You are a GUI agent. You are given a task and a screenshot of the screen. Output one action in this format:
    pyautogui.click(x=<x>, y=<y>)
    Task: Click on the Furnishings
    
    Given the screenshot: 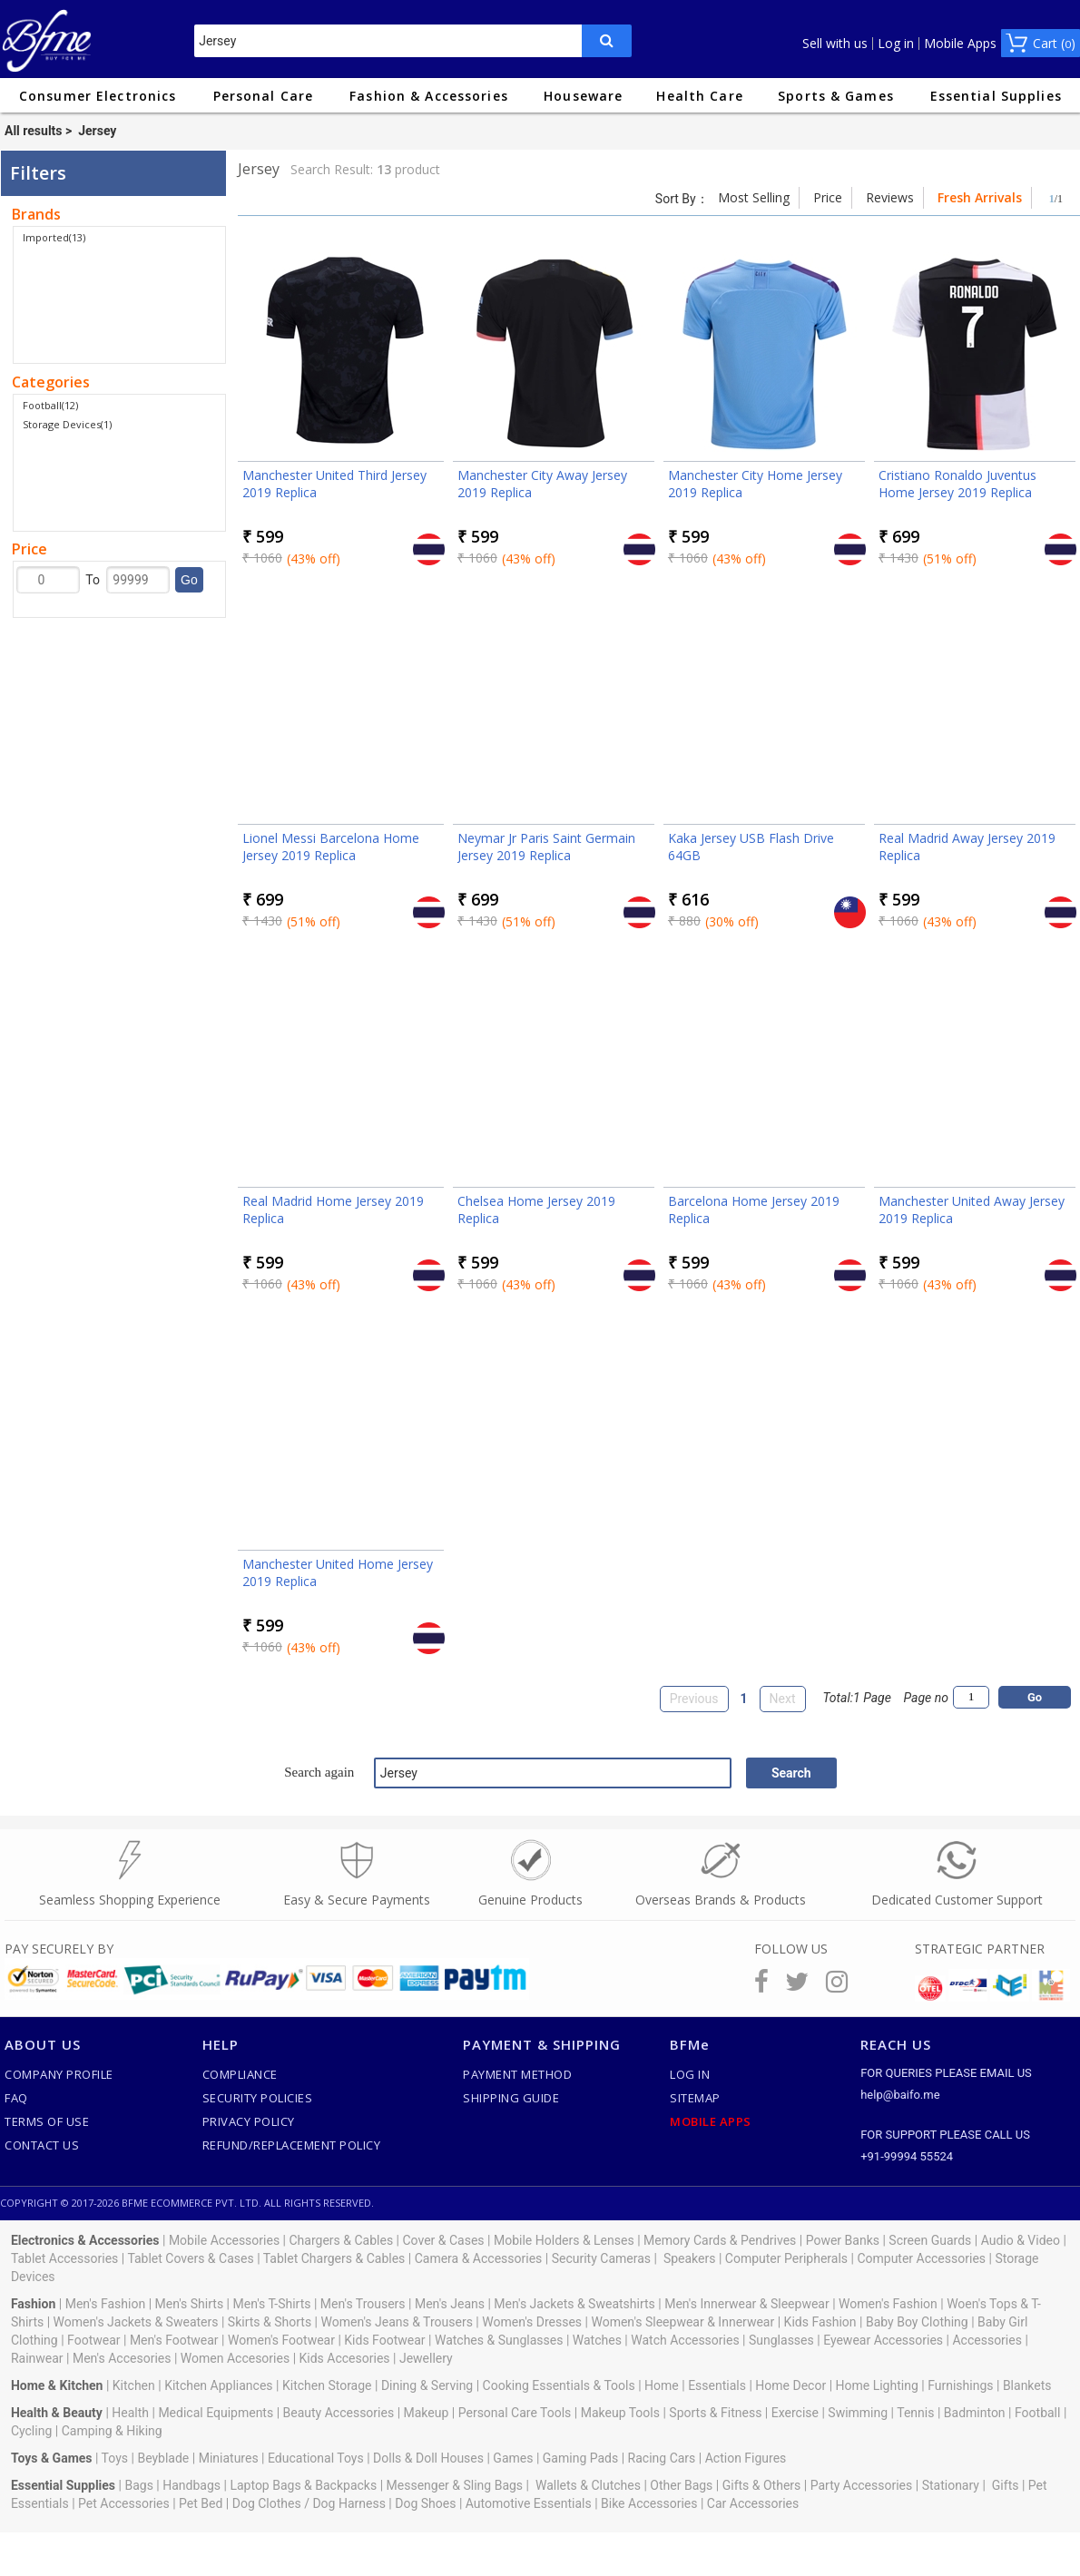 What is the action you would take?
    pyautogui.click(x=960, y=2385)
    